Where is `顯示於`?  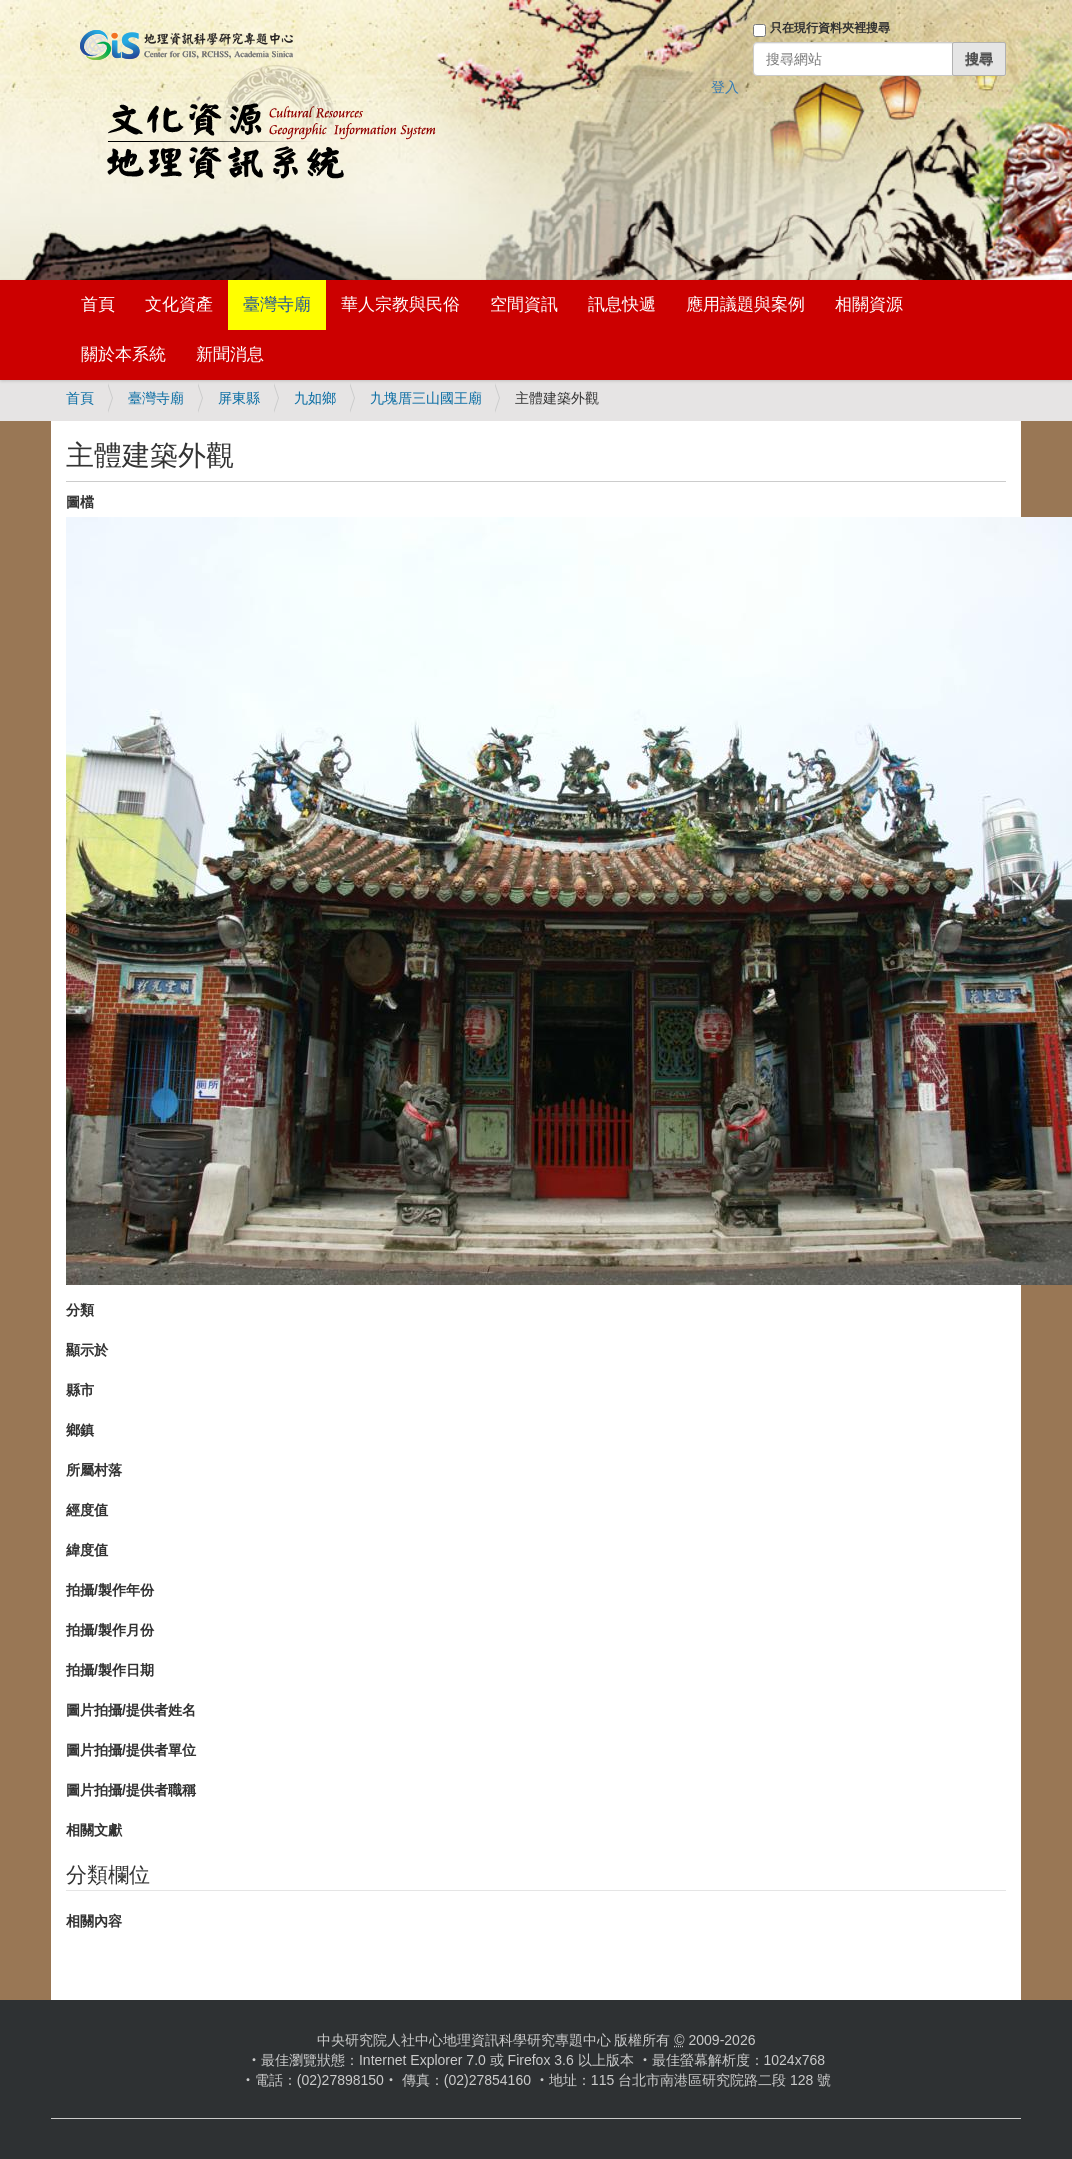
顯示於 is located at coordinates (87, 1350).